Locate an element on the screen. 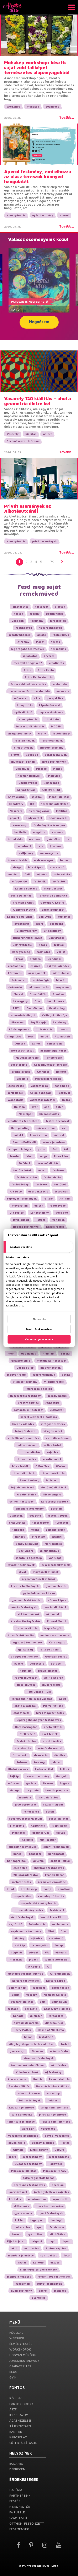  színterápia is located at coordinates (55, 1043).